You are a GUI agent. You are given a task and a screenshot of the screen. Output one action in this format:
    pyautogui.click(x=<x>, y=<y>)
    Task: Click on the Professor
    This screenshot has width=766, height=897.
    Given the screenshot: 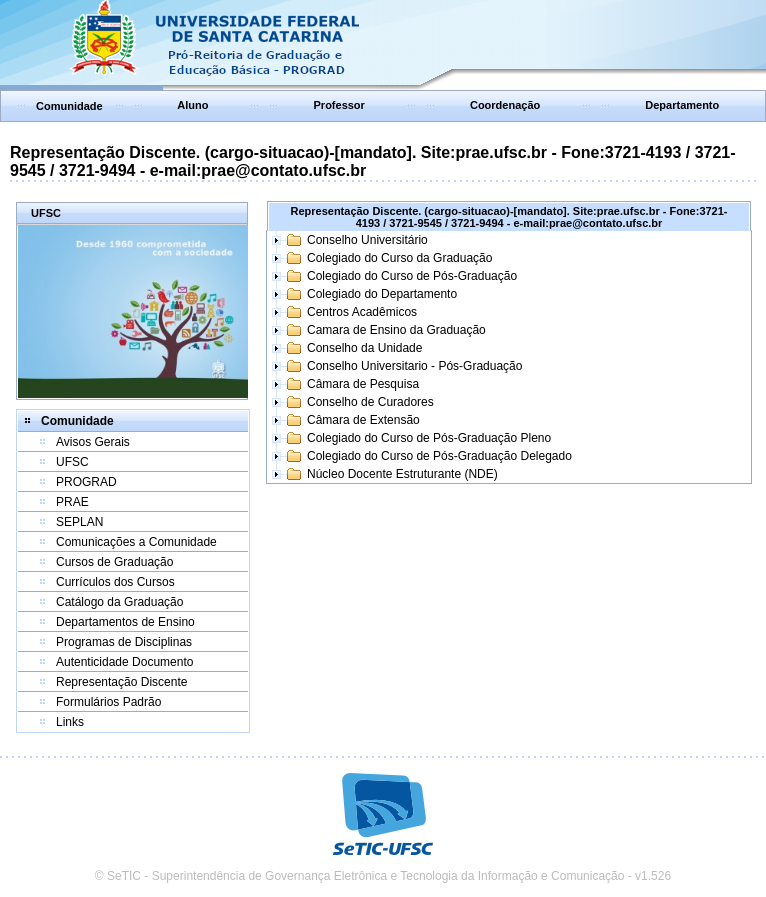 What is the action you would take?
    pyautogui.click(x=339, y=105)
    